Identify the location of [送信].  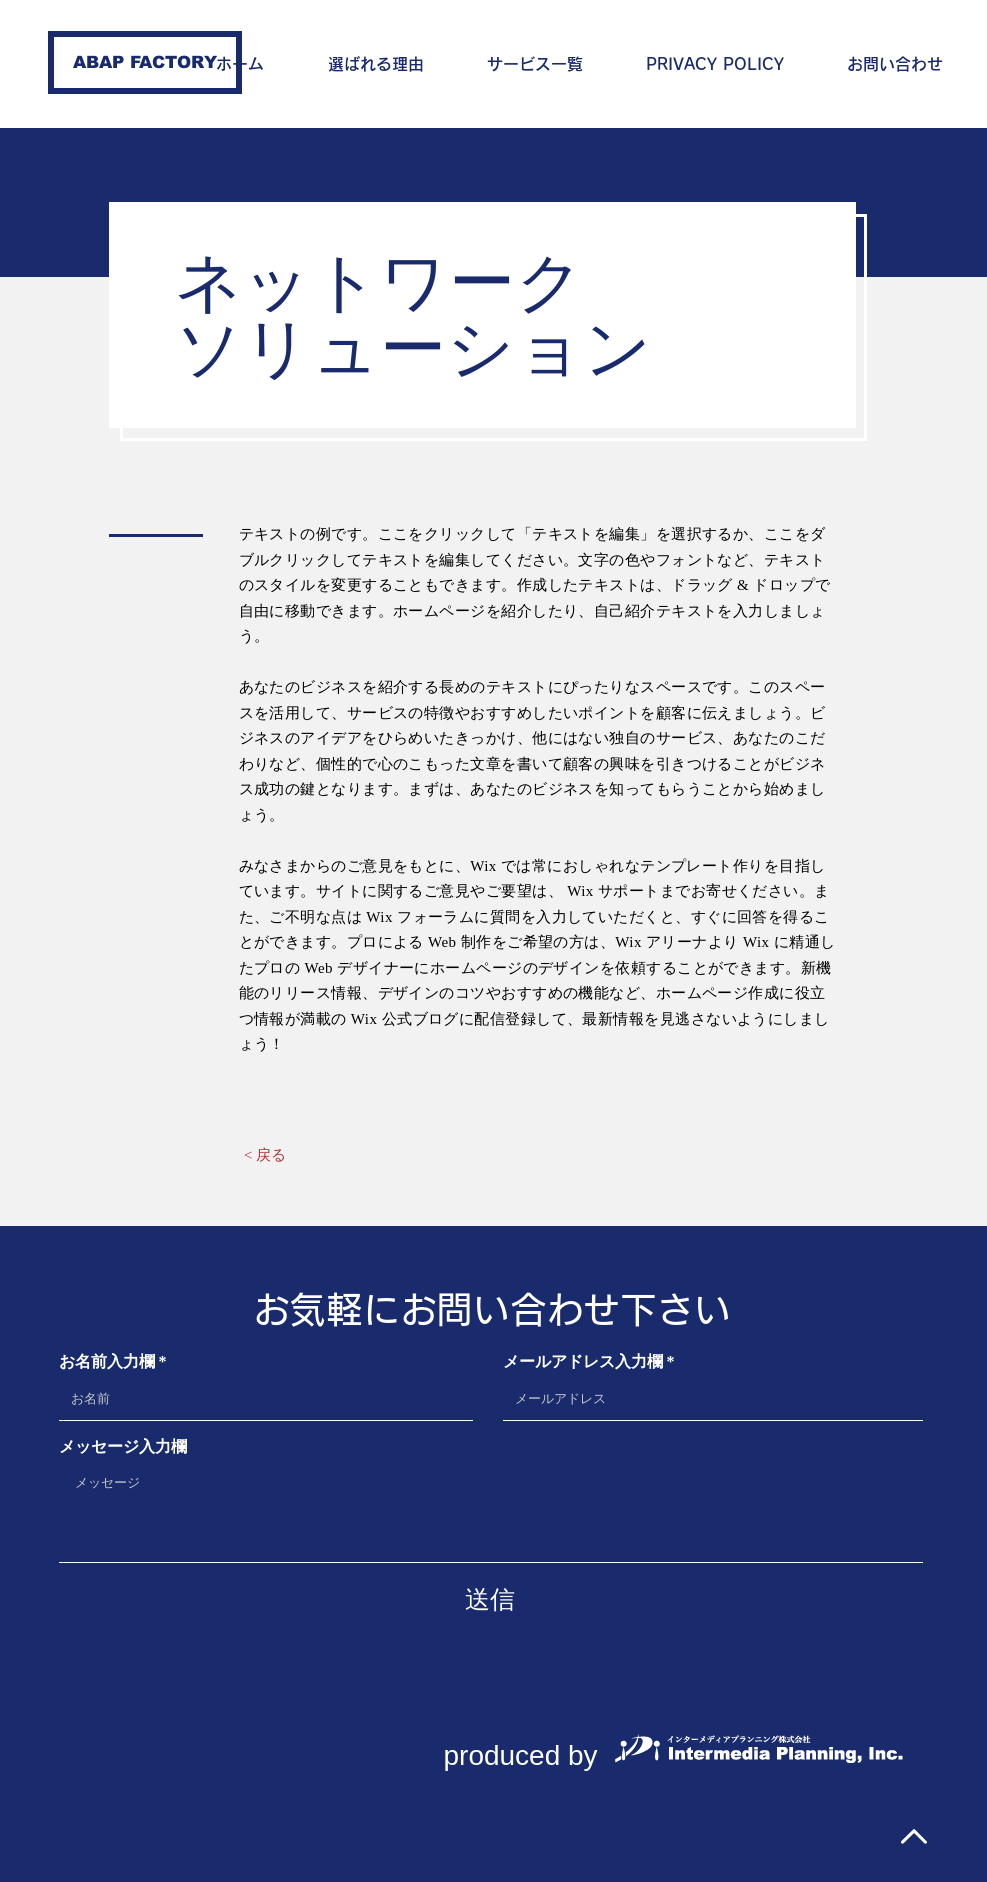
(490, 1599).